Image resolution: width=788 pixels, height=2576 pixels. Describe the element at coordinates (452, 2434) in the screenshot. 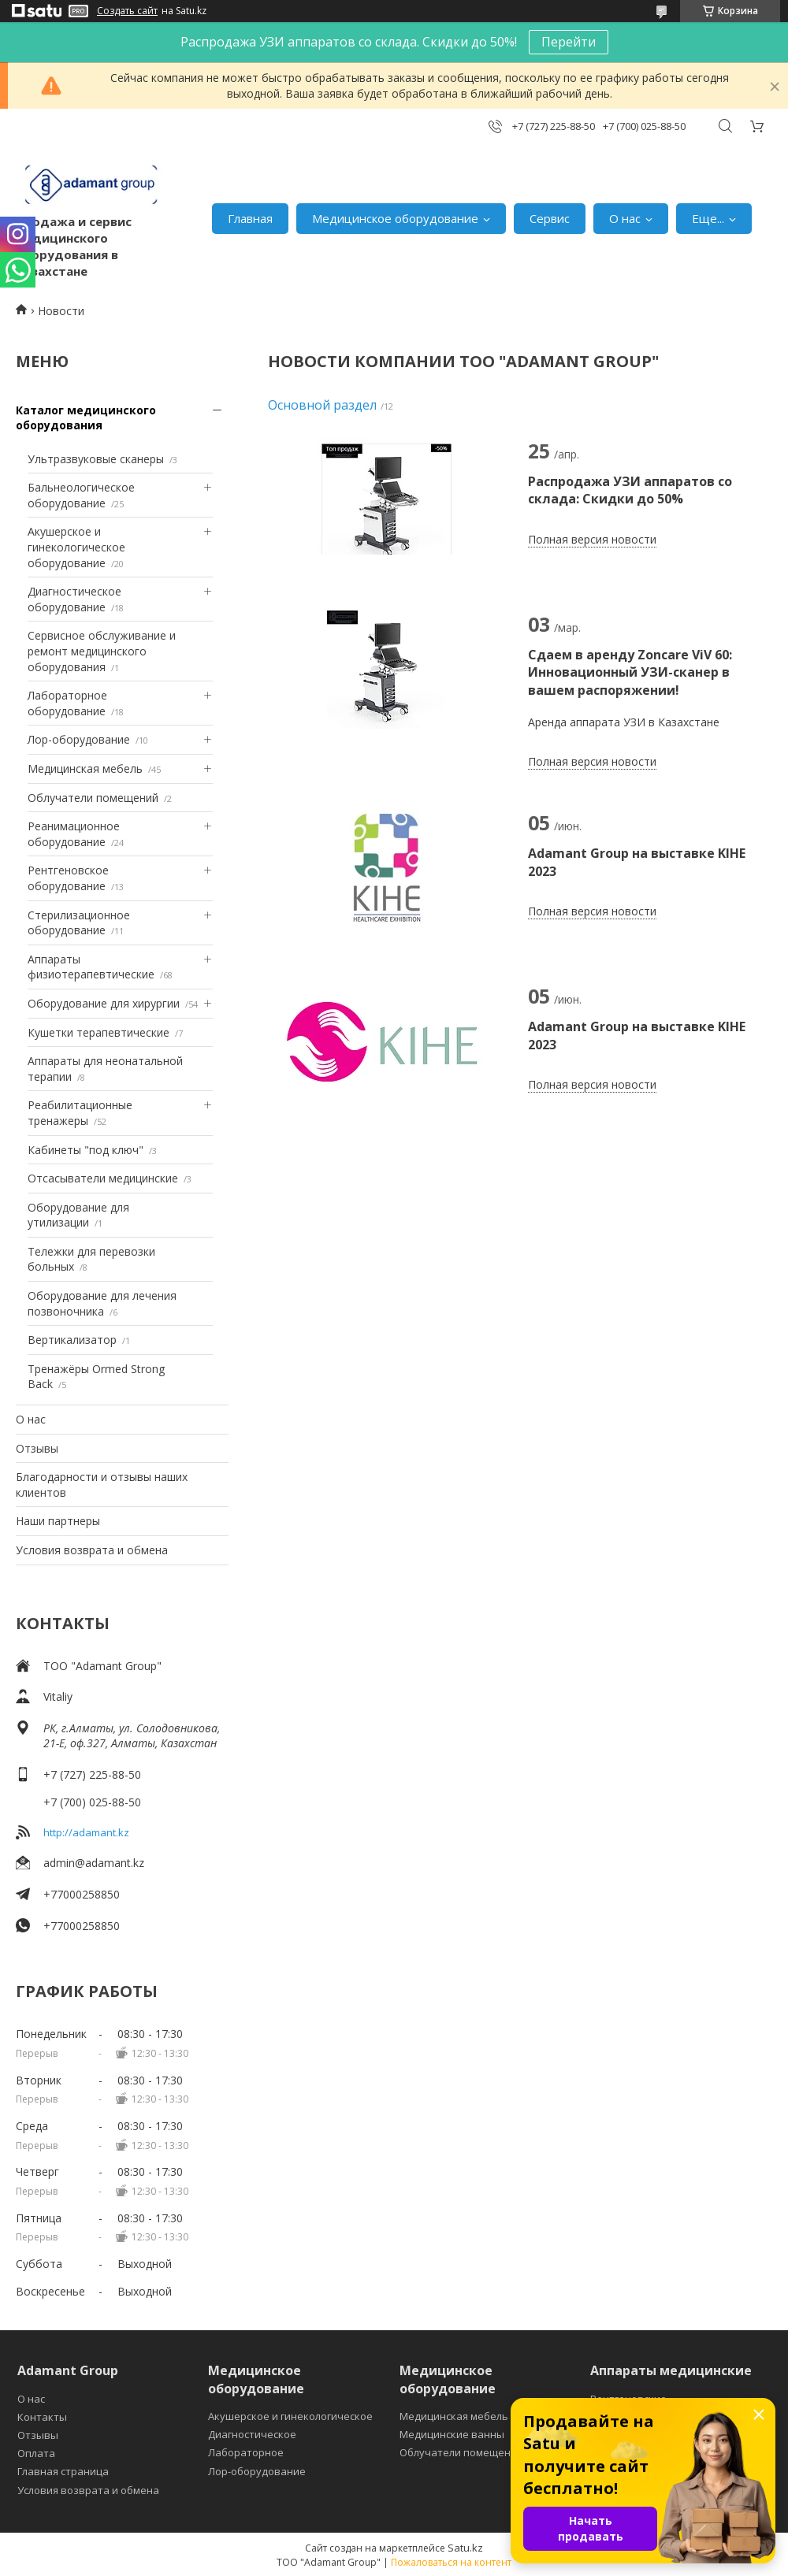

I see `Медицинские ванны` at that location.